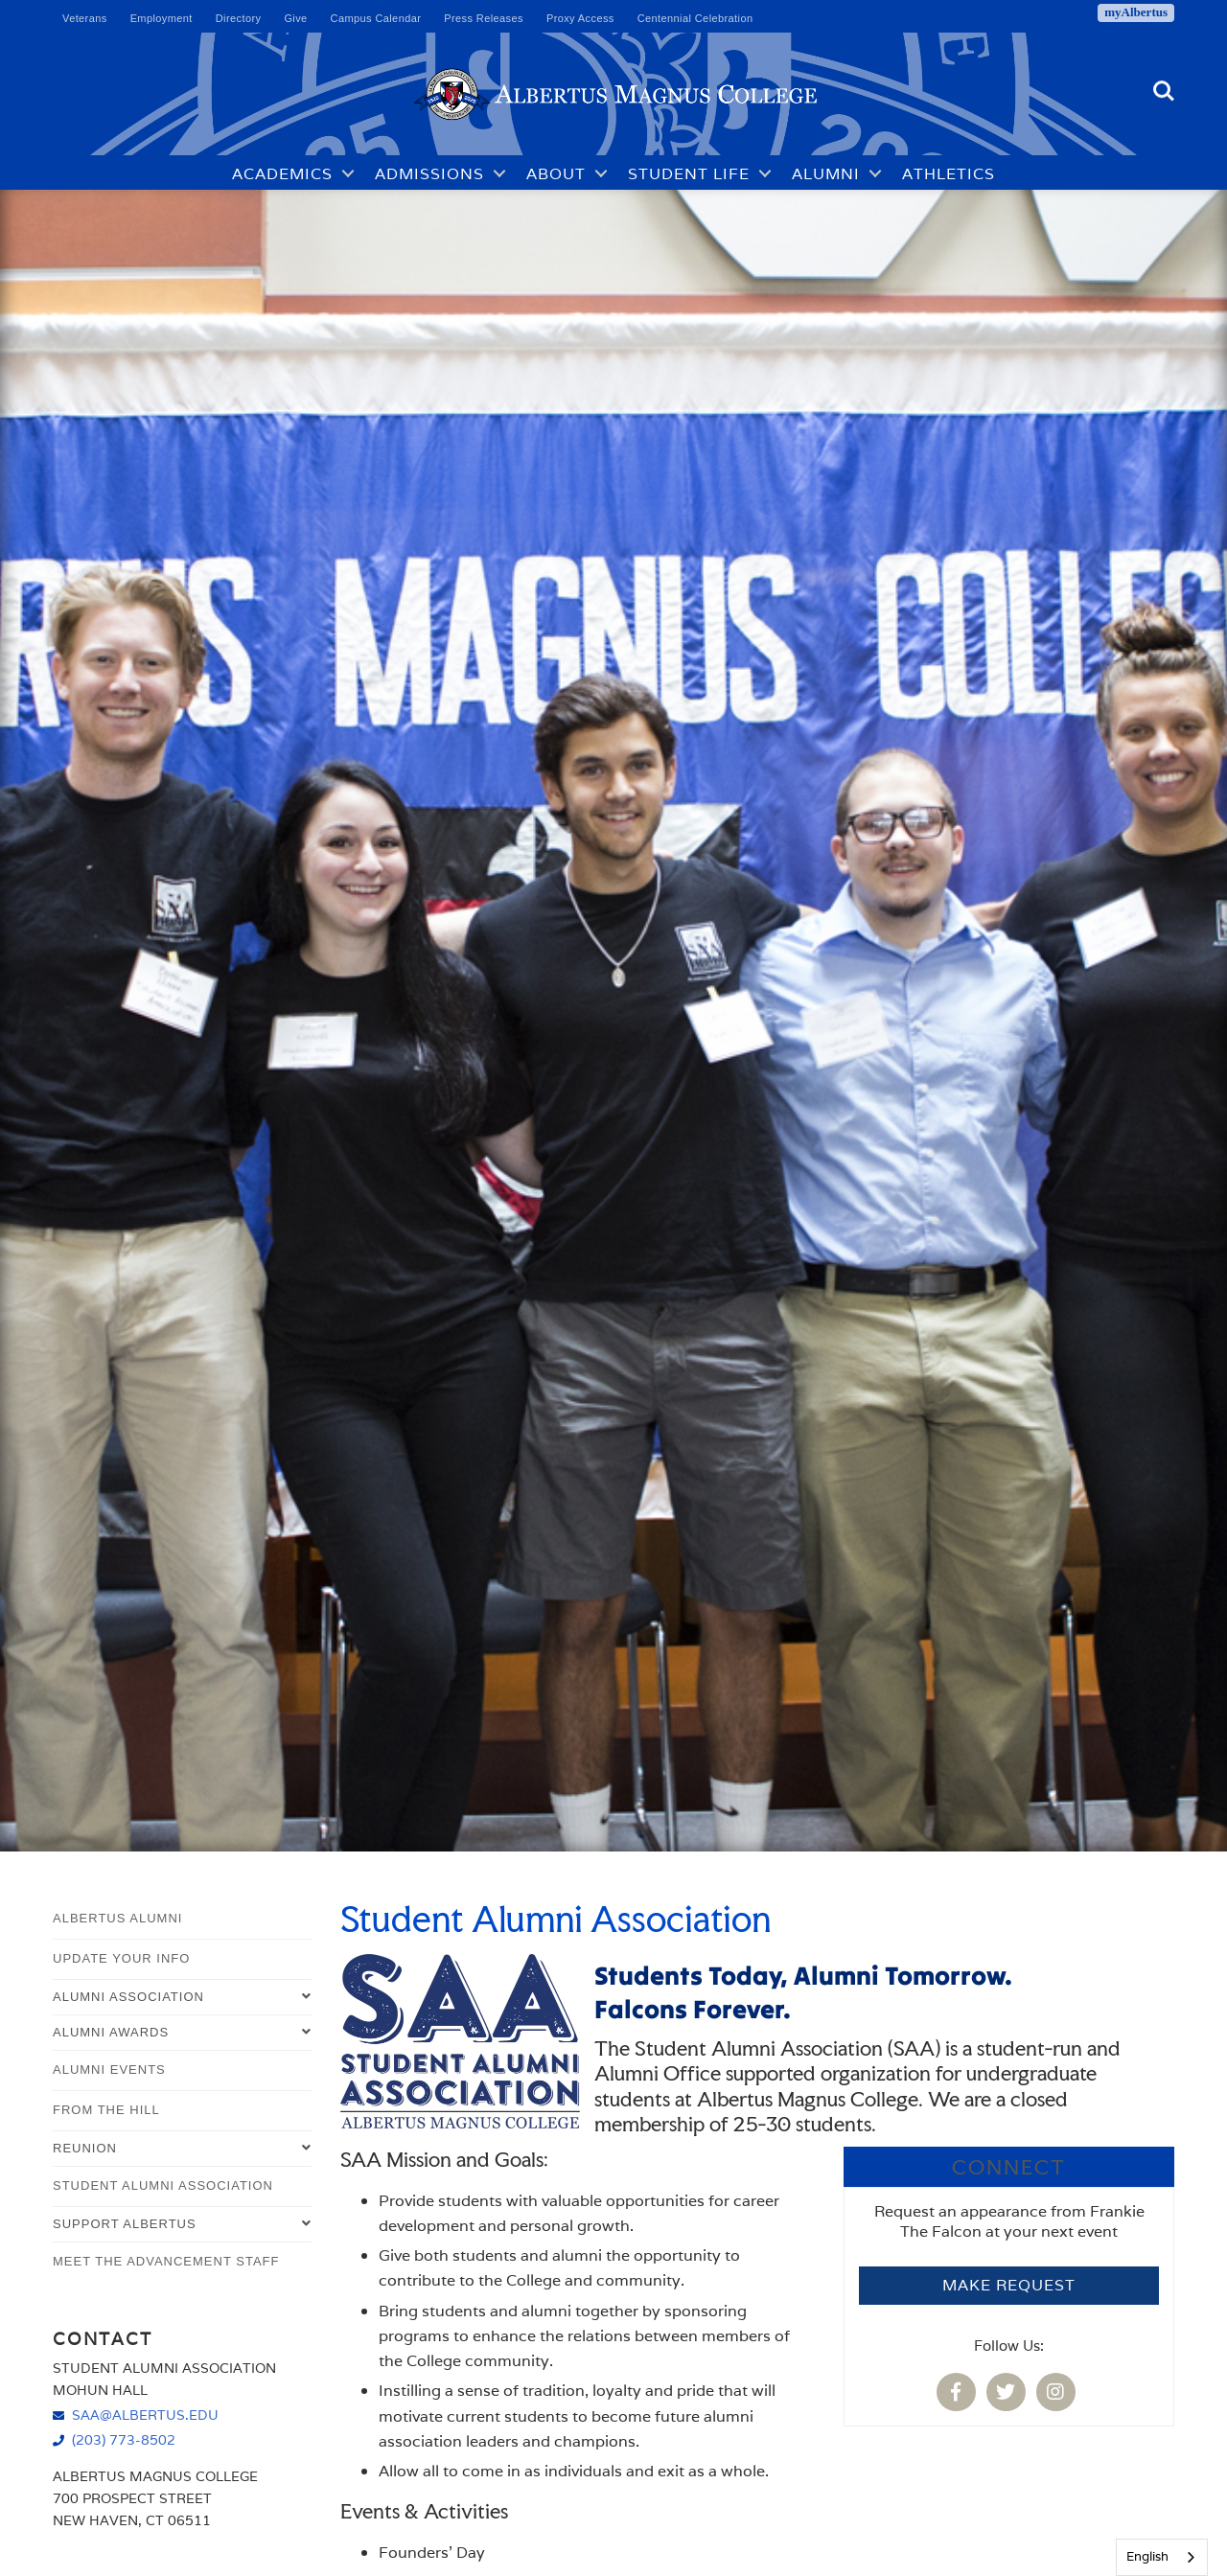  Describe the element at coordinates (429, 173) in the screenshot. I see `Admissions` at that location.